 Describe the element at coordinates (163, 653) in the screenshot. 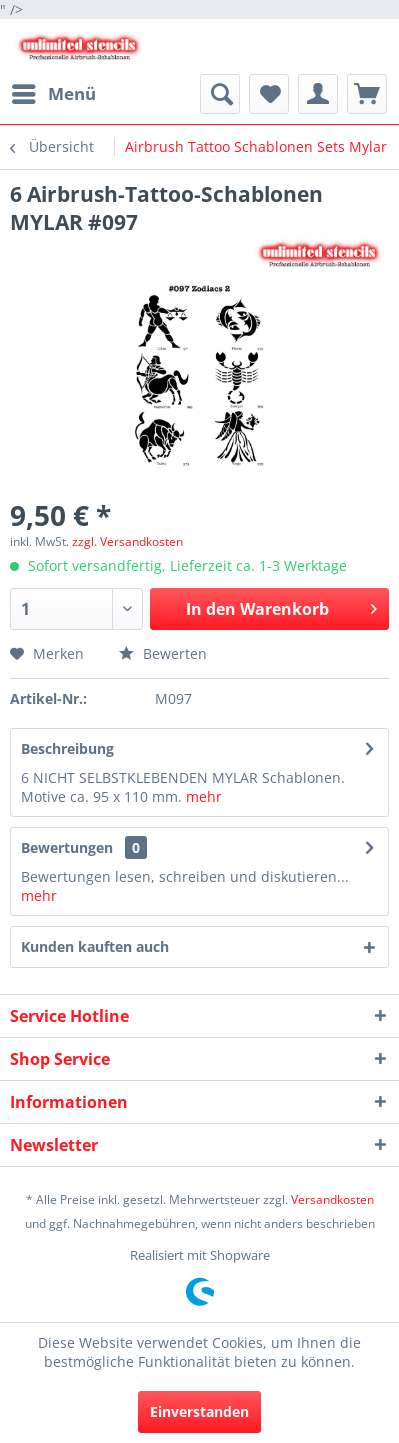

I see `Bewerten` at that location.